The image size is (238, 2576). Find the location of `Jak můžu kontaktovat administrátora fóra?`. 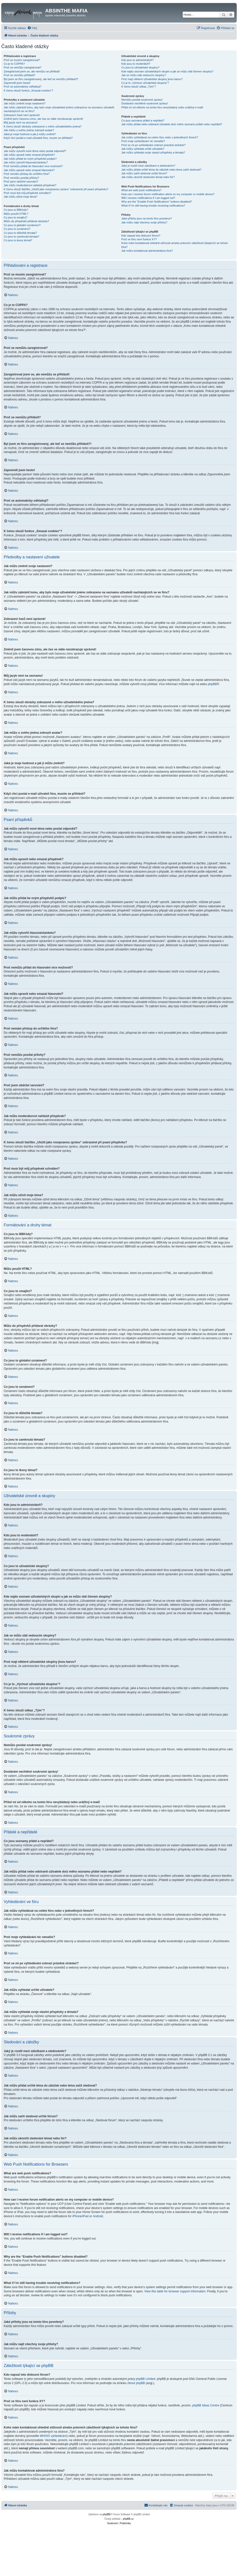

Jak můžu kontaktovat administrátora fóra? is located at coordinates (147, 250).